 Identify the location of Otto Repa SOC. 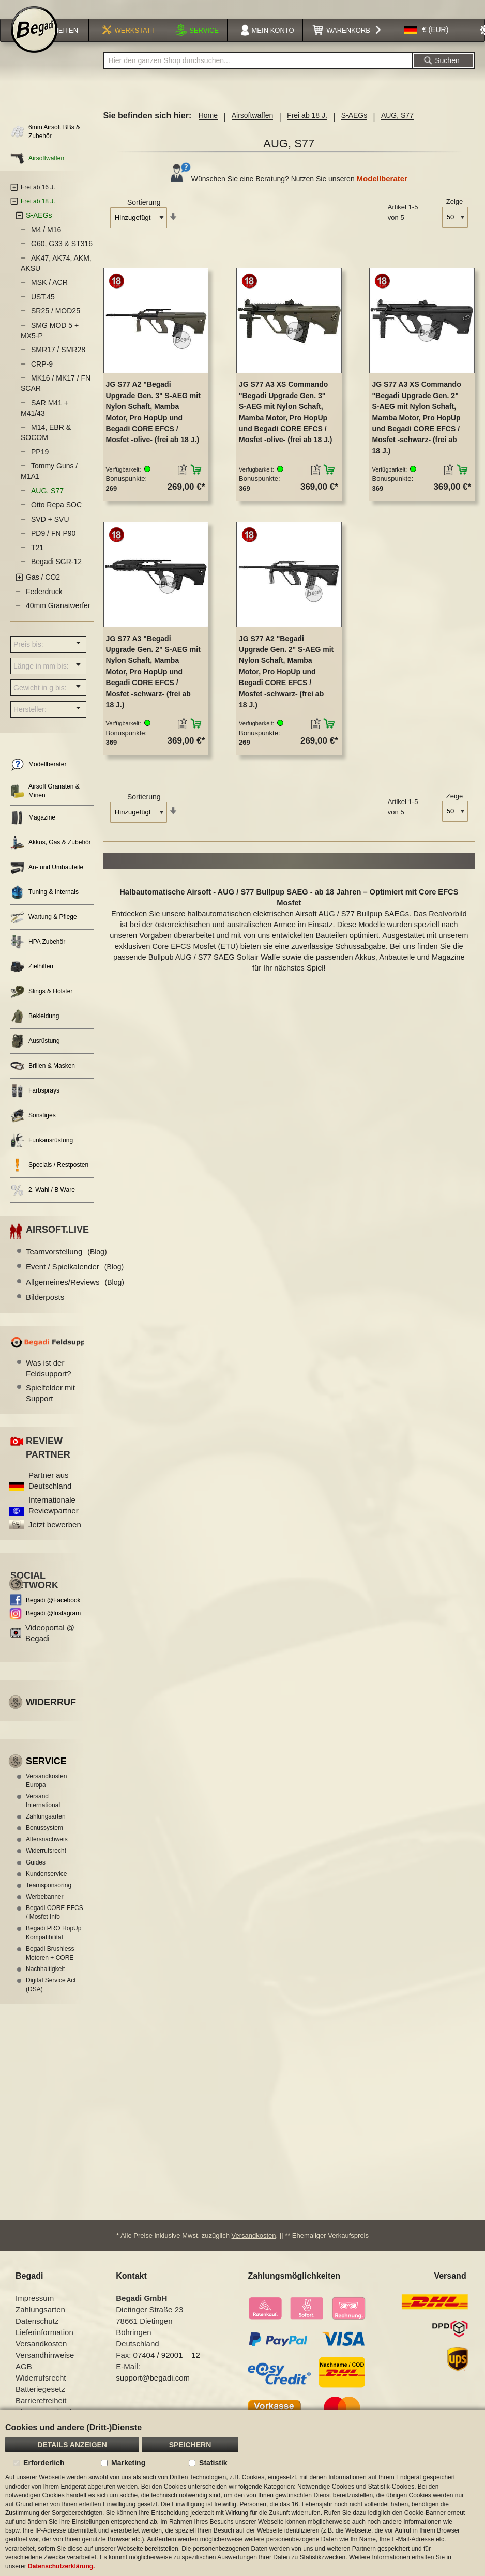
(56, 518).